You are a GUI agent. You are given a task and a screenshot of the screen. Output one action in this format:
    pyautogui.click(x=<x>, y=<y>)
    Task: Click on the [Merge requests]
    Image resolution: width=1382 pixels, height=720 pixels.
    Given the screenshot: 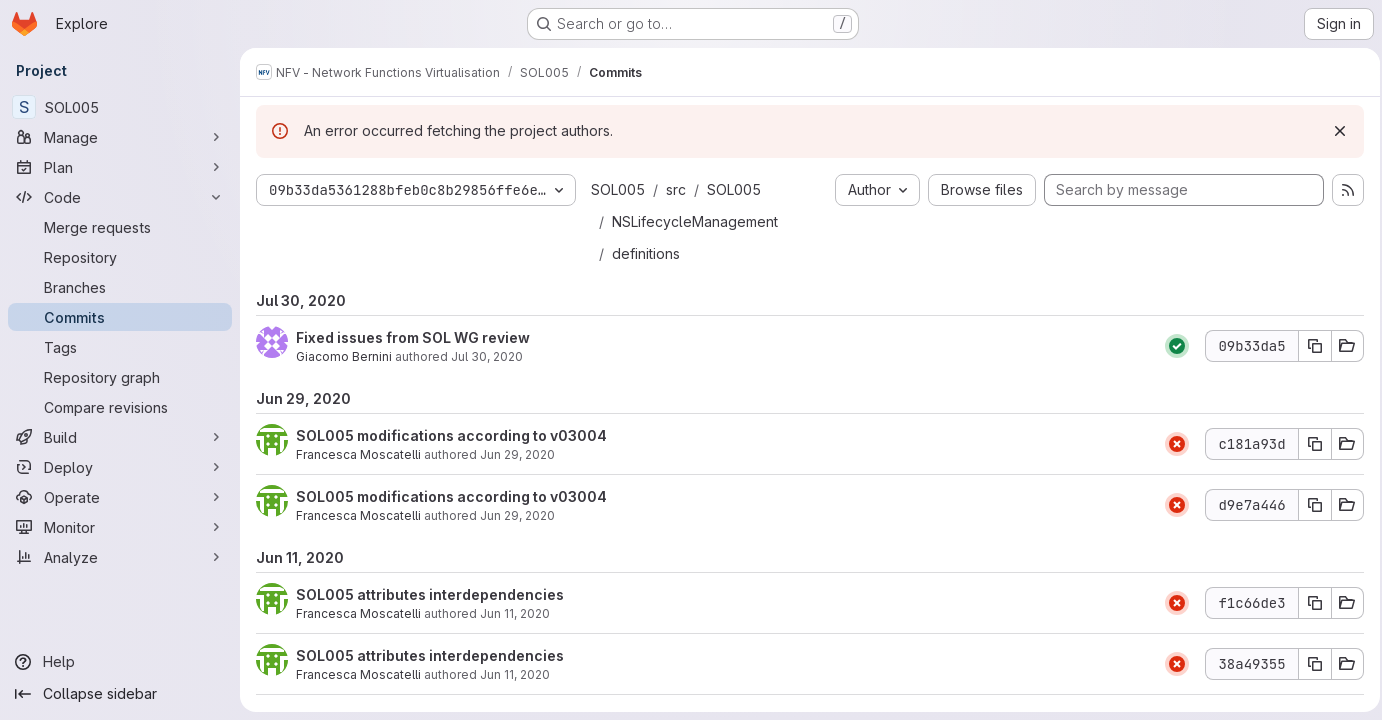 What is the action you would take?
    pyautogui.click(x=120, y=227)
    